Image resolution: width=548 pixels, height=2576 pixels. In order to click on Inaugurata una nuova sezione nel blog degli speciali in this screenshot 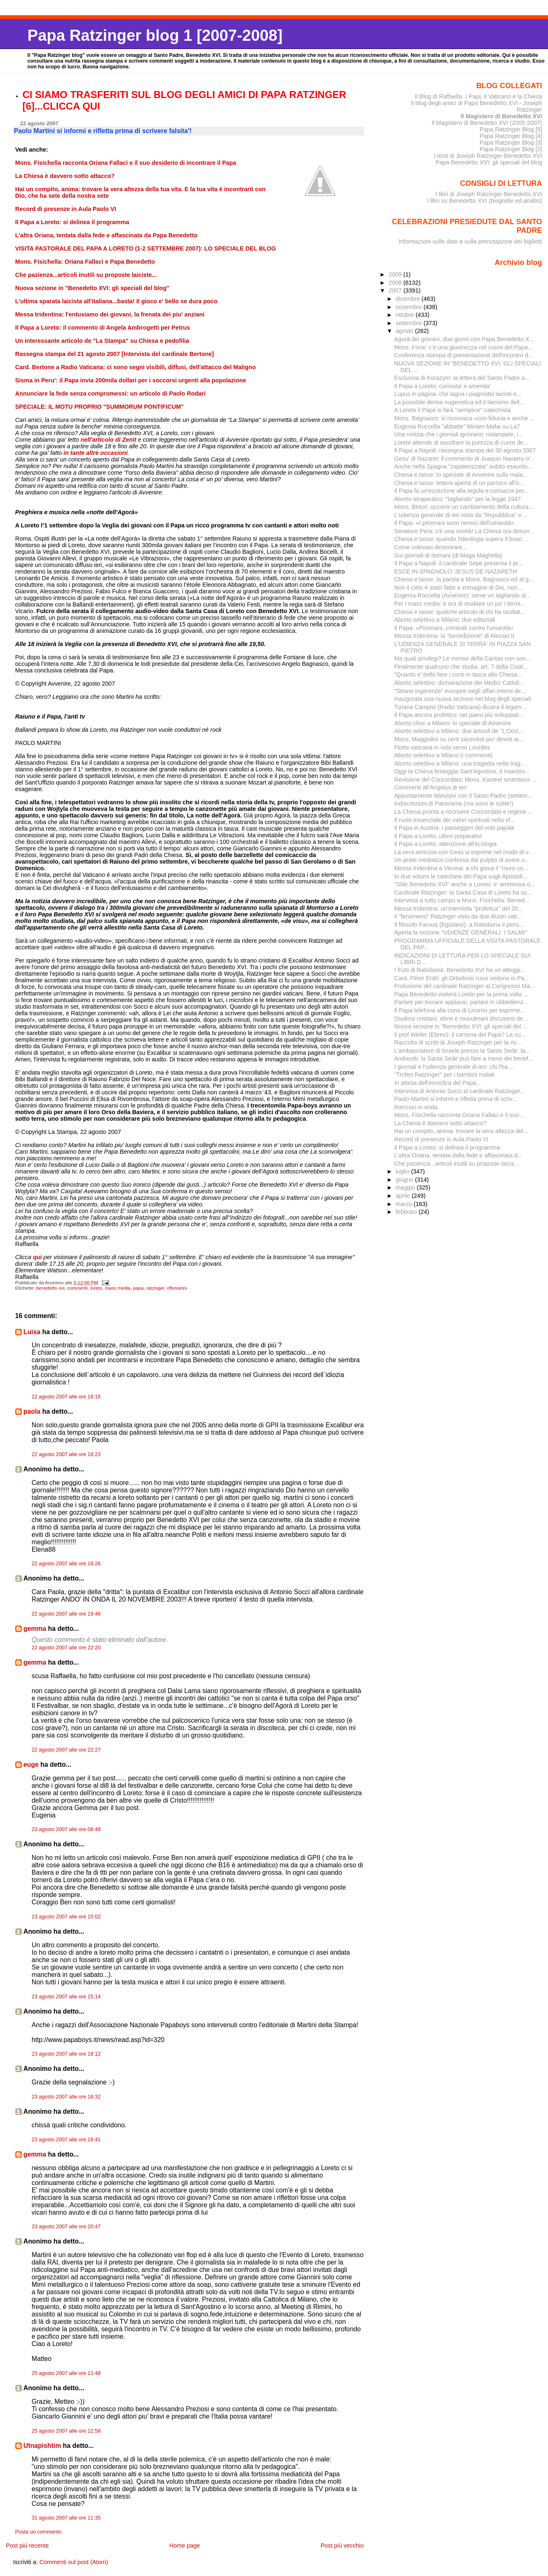, I will do `click(462, 699)`.